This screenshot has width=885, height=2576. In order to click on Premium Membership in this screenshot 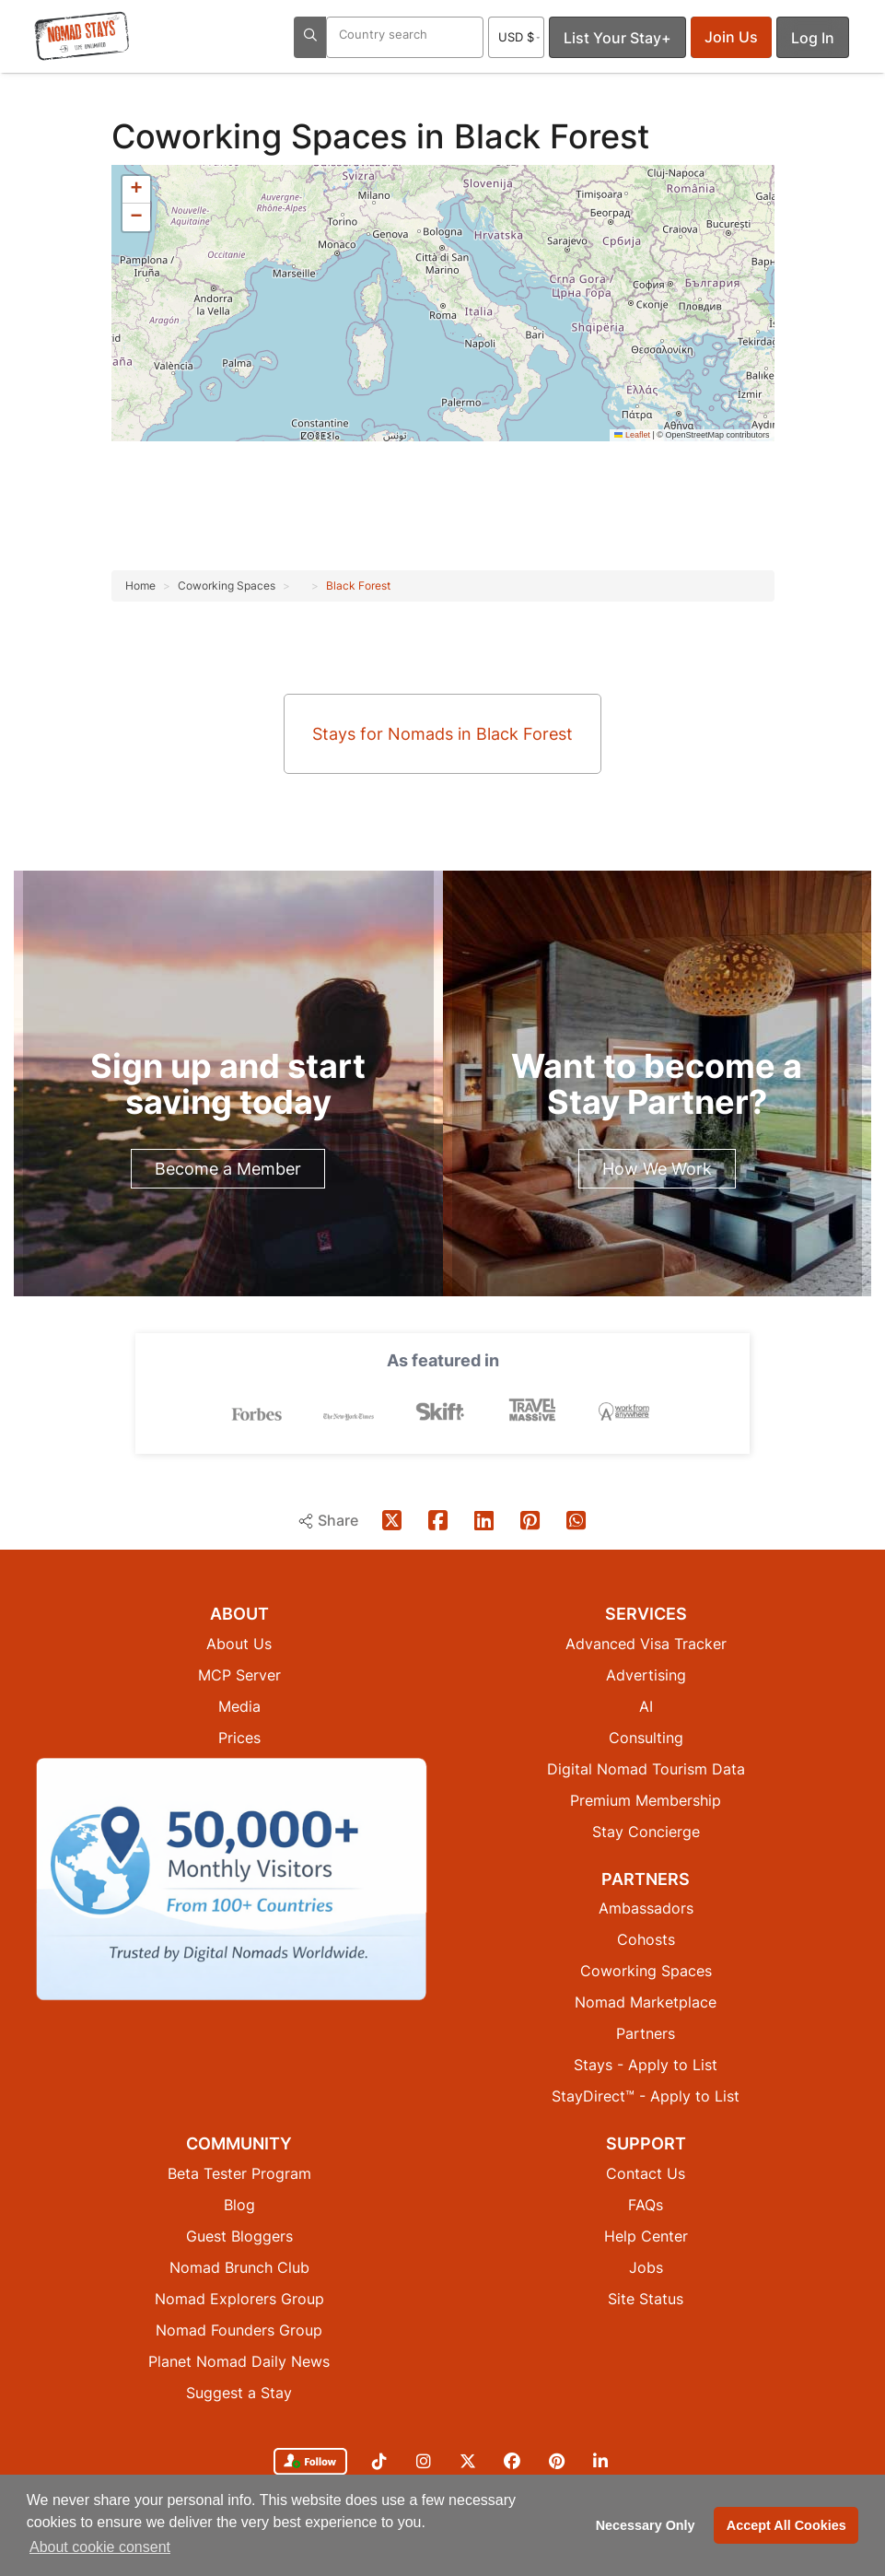, I will do `click(645, 1800)`.